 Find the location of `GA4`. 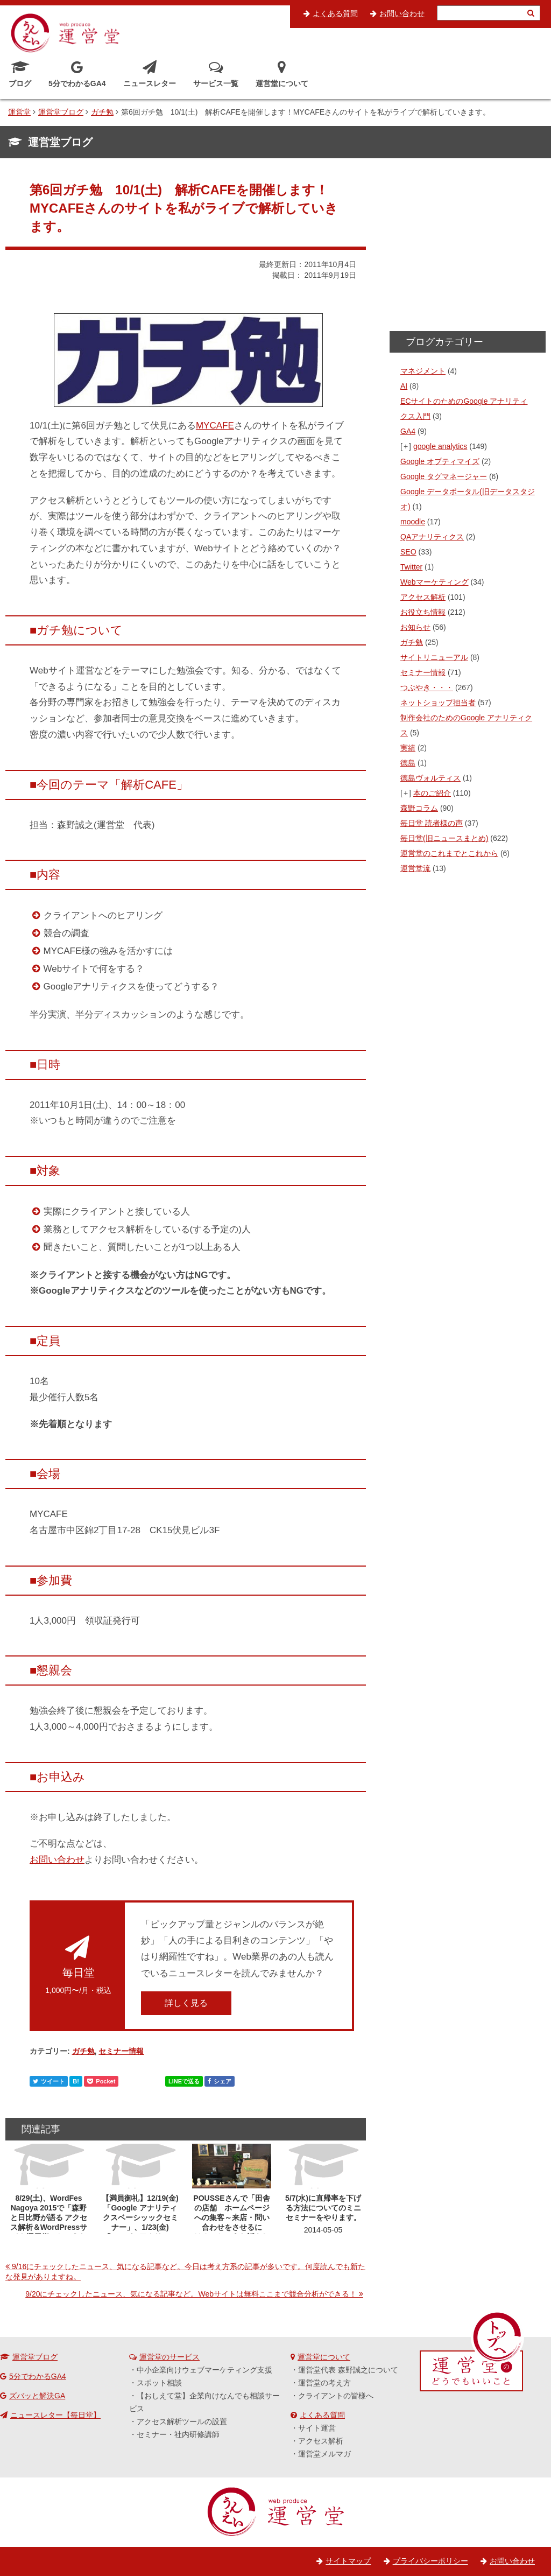

GA4 is located at coordinates (407, 431).